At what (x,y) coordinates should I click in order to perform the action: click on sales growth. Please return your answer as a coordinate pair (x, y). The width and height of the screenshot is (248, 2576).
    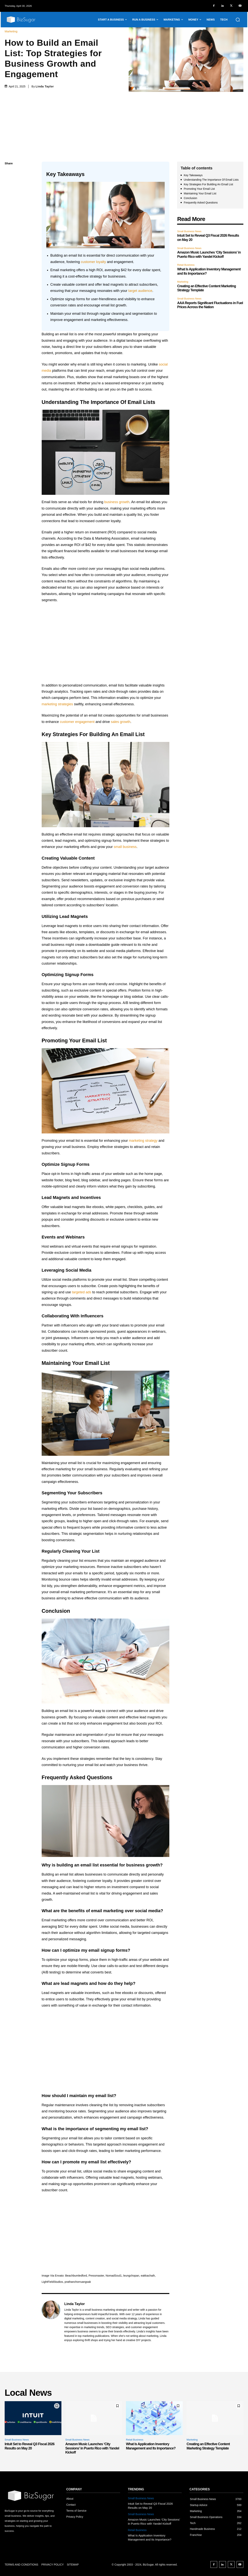
    Looking at the image, I should click on (120, 722).